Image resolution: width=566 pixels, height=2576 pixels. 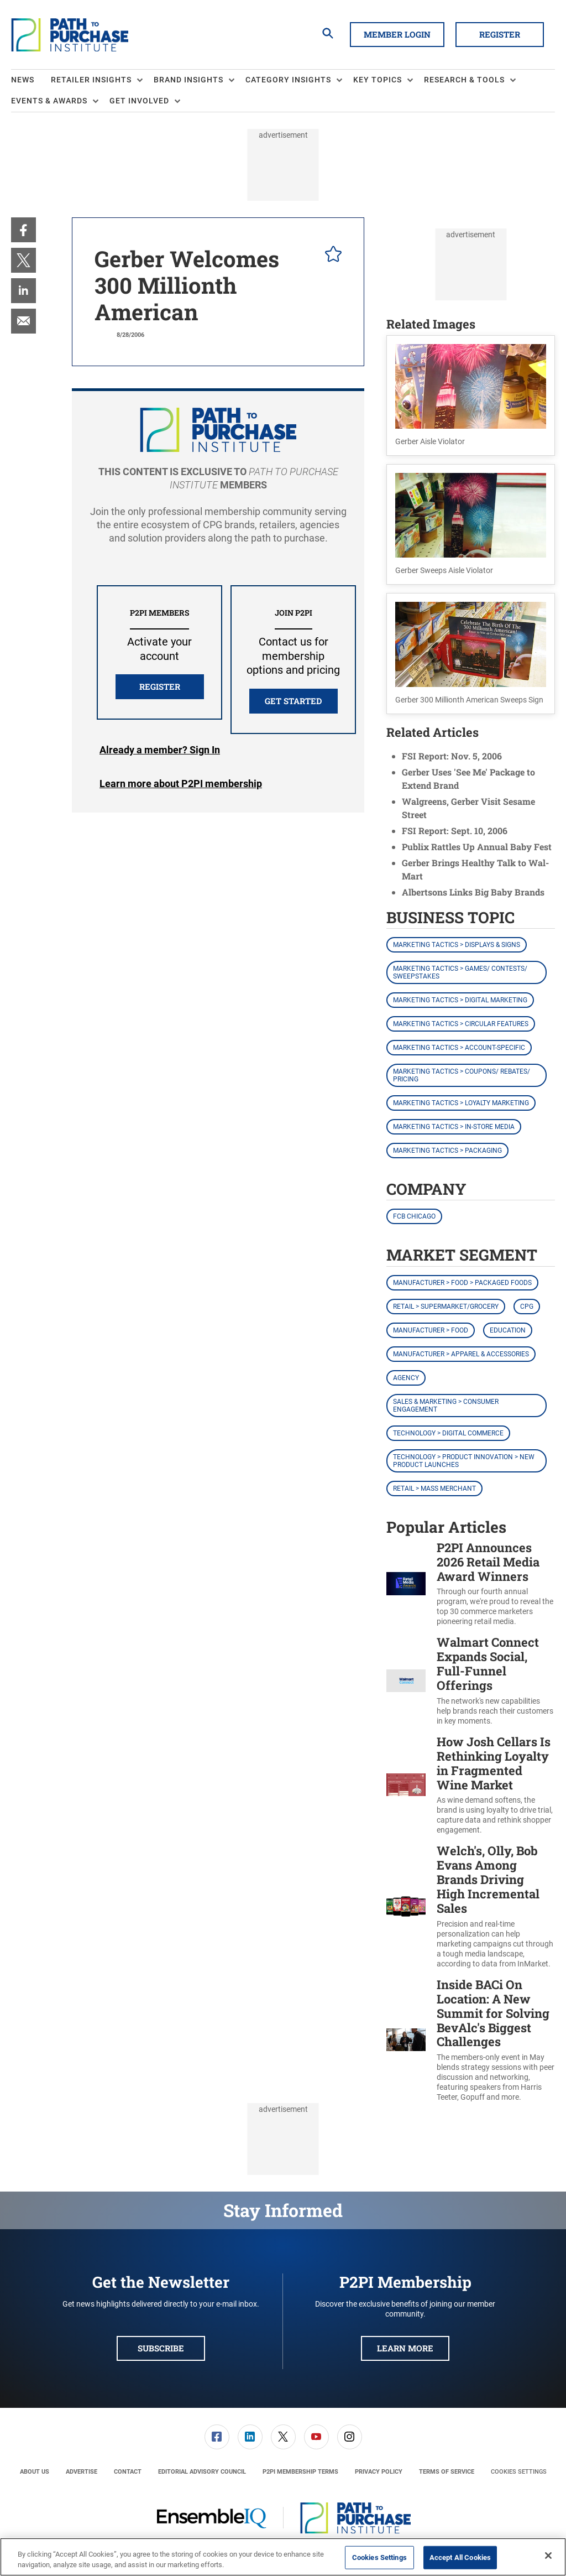 I want to click on [button], so click(x=470, y=395).